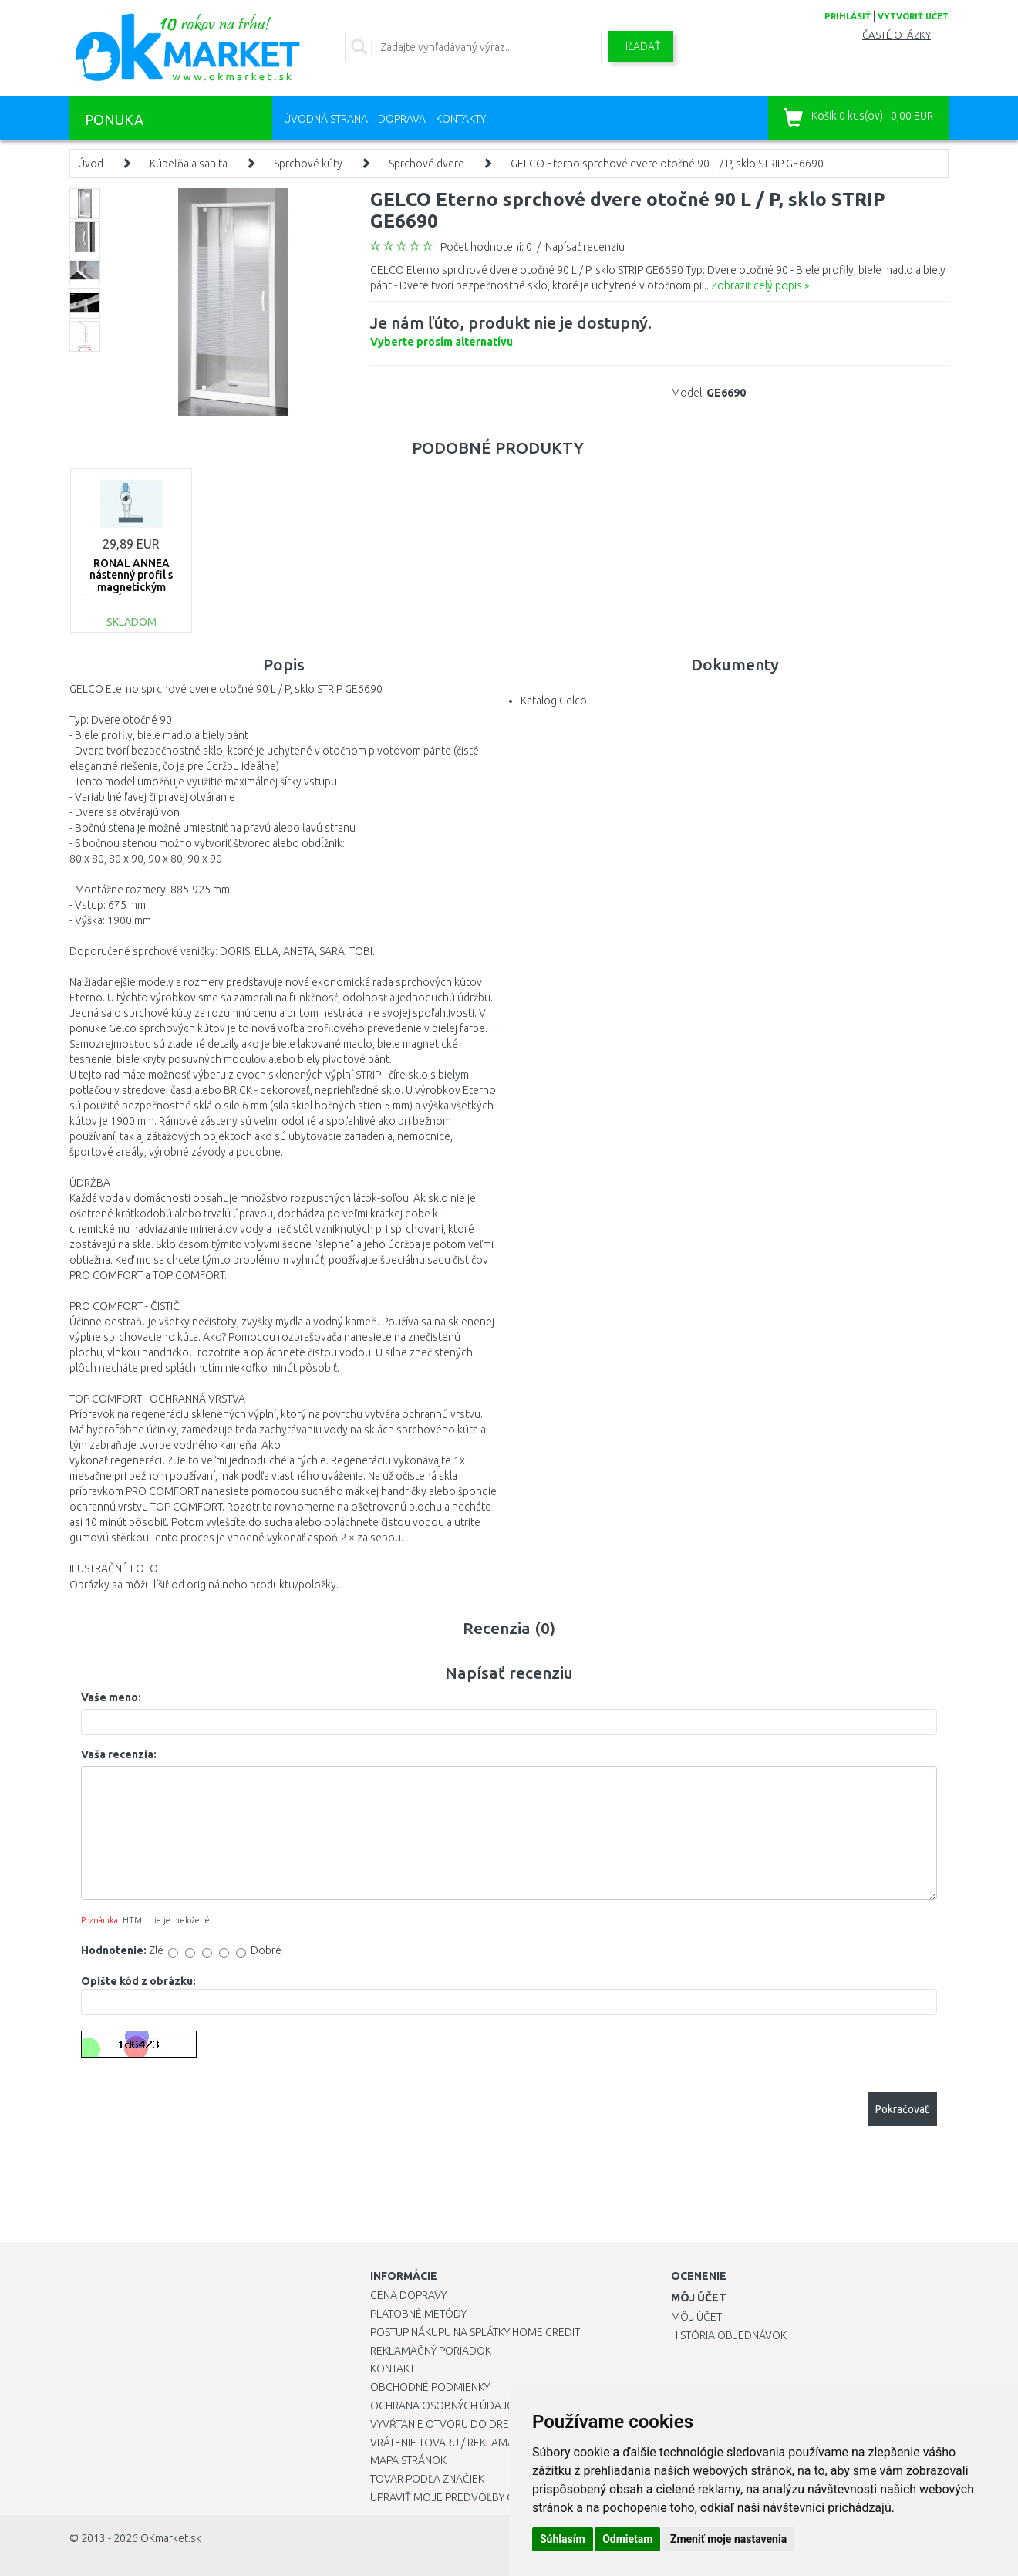 The width and height of the screenshot is (1018, 2576). I want to click on Upraviť moje predvoľby Cookies, so click(460, 2497).